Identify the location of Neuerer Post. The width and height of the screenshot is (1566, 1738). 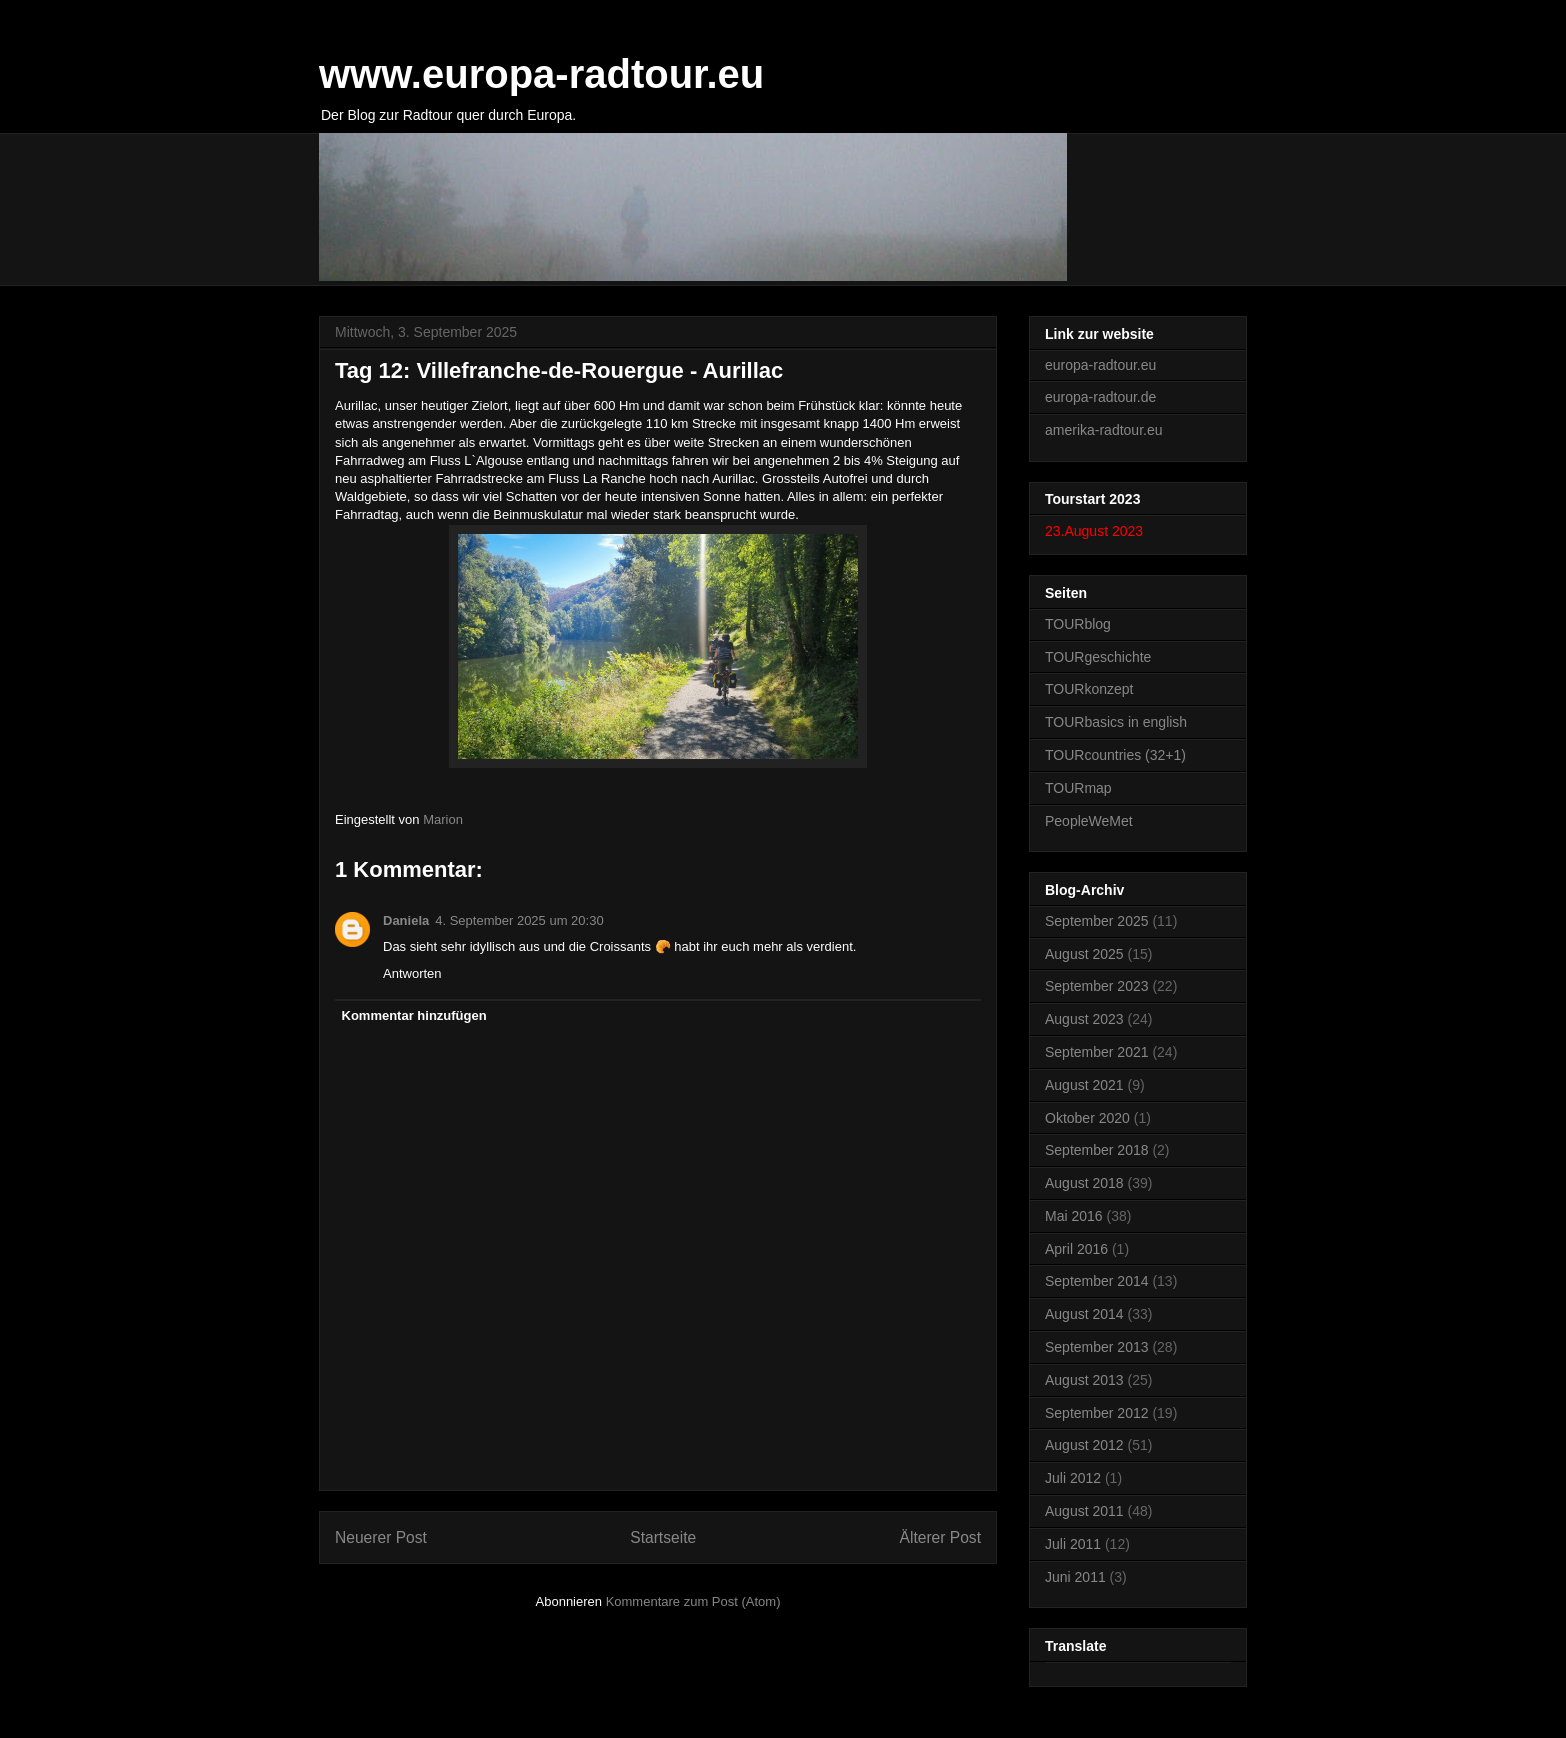
(381, 1537).